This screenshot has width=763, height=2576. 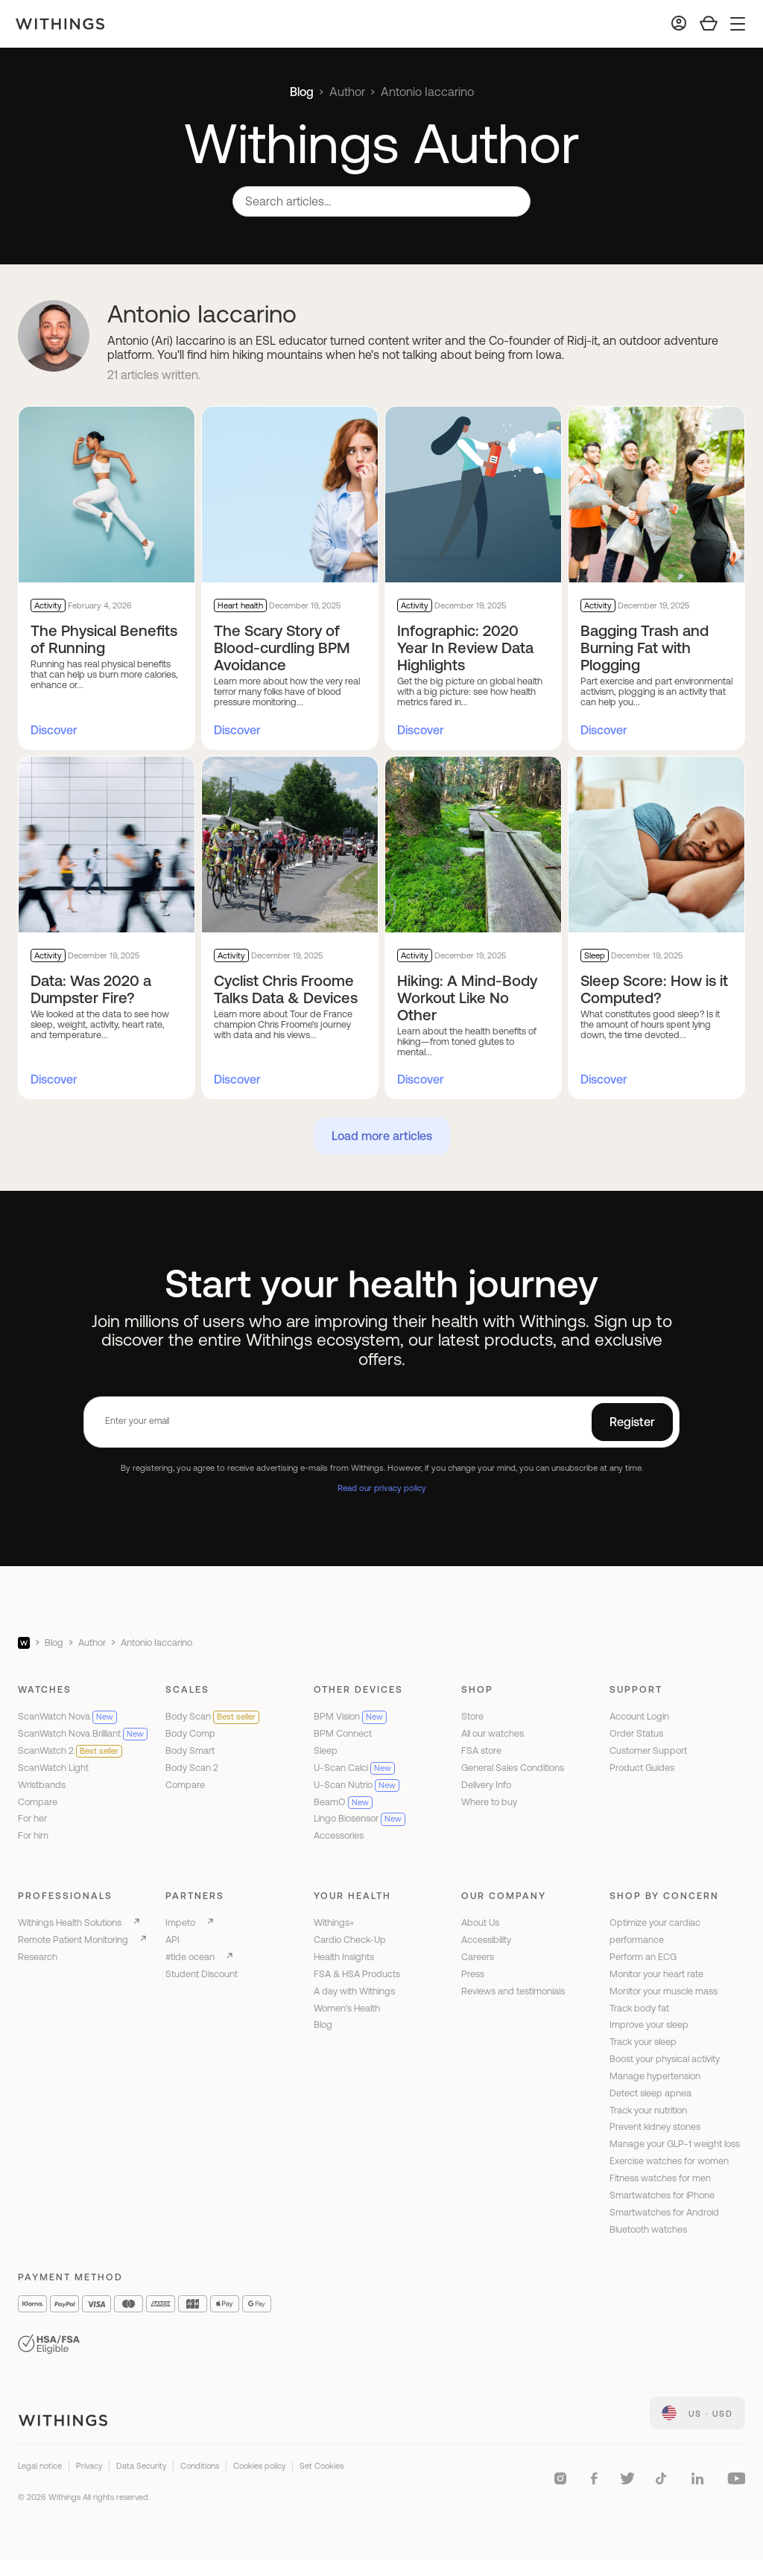 What do you see at coordinates (141, 2465) in the screenshot?
I see `Data Security` at bounding box center [141, 2465].